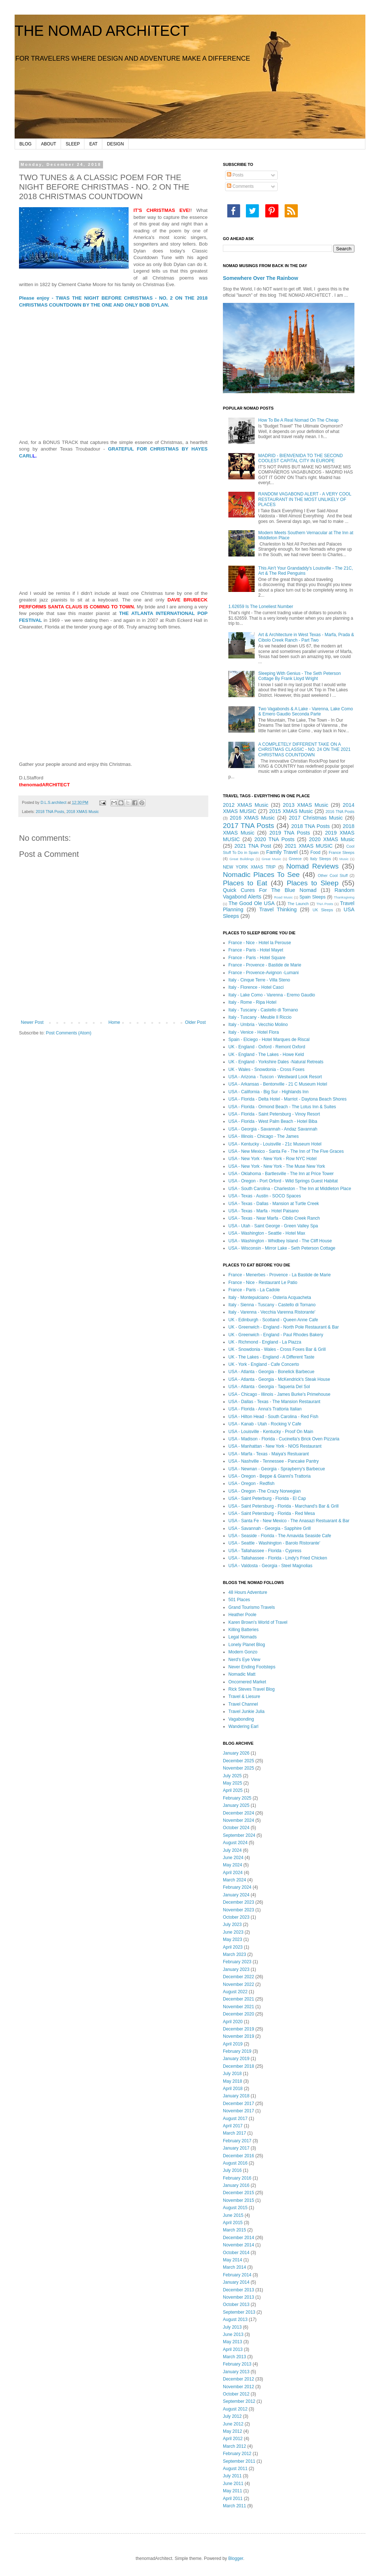 This screenshot has height=2576, width=380. I want to click on Italy - Sienna - Tuscany - Castello di Tornano, so click(272, 1304).